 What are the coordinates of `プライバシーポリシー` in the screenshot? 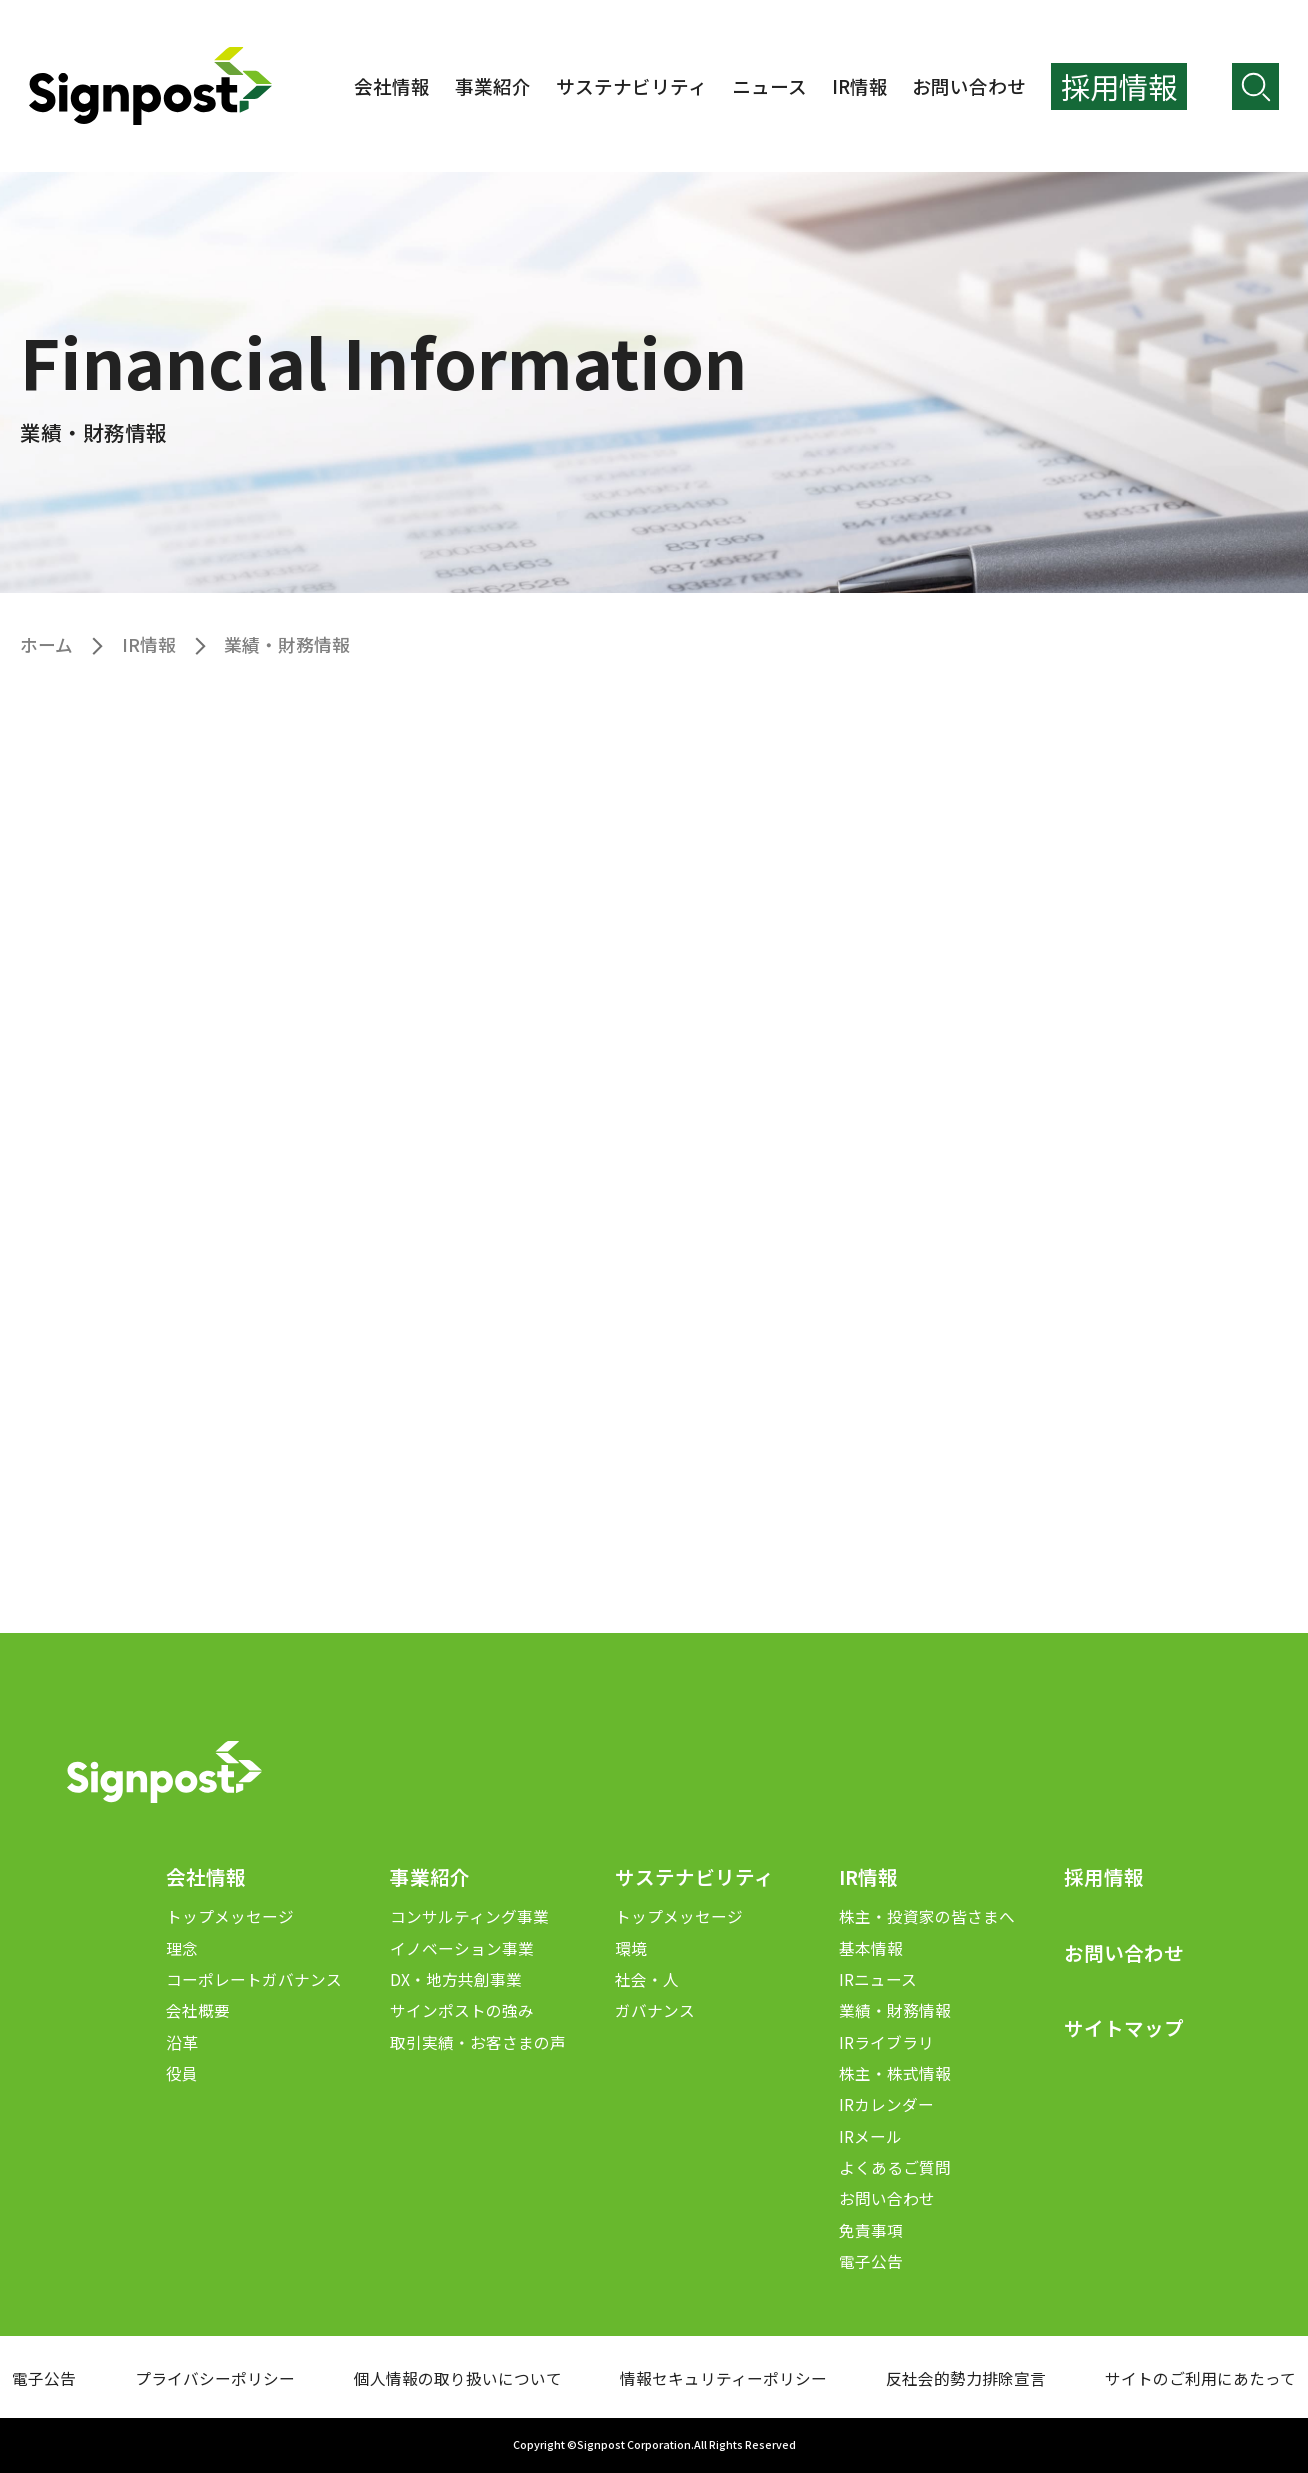 It's located at (215, 2378).